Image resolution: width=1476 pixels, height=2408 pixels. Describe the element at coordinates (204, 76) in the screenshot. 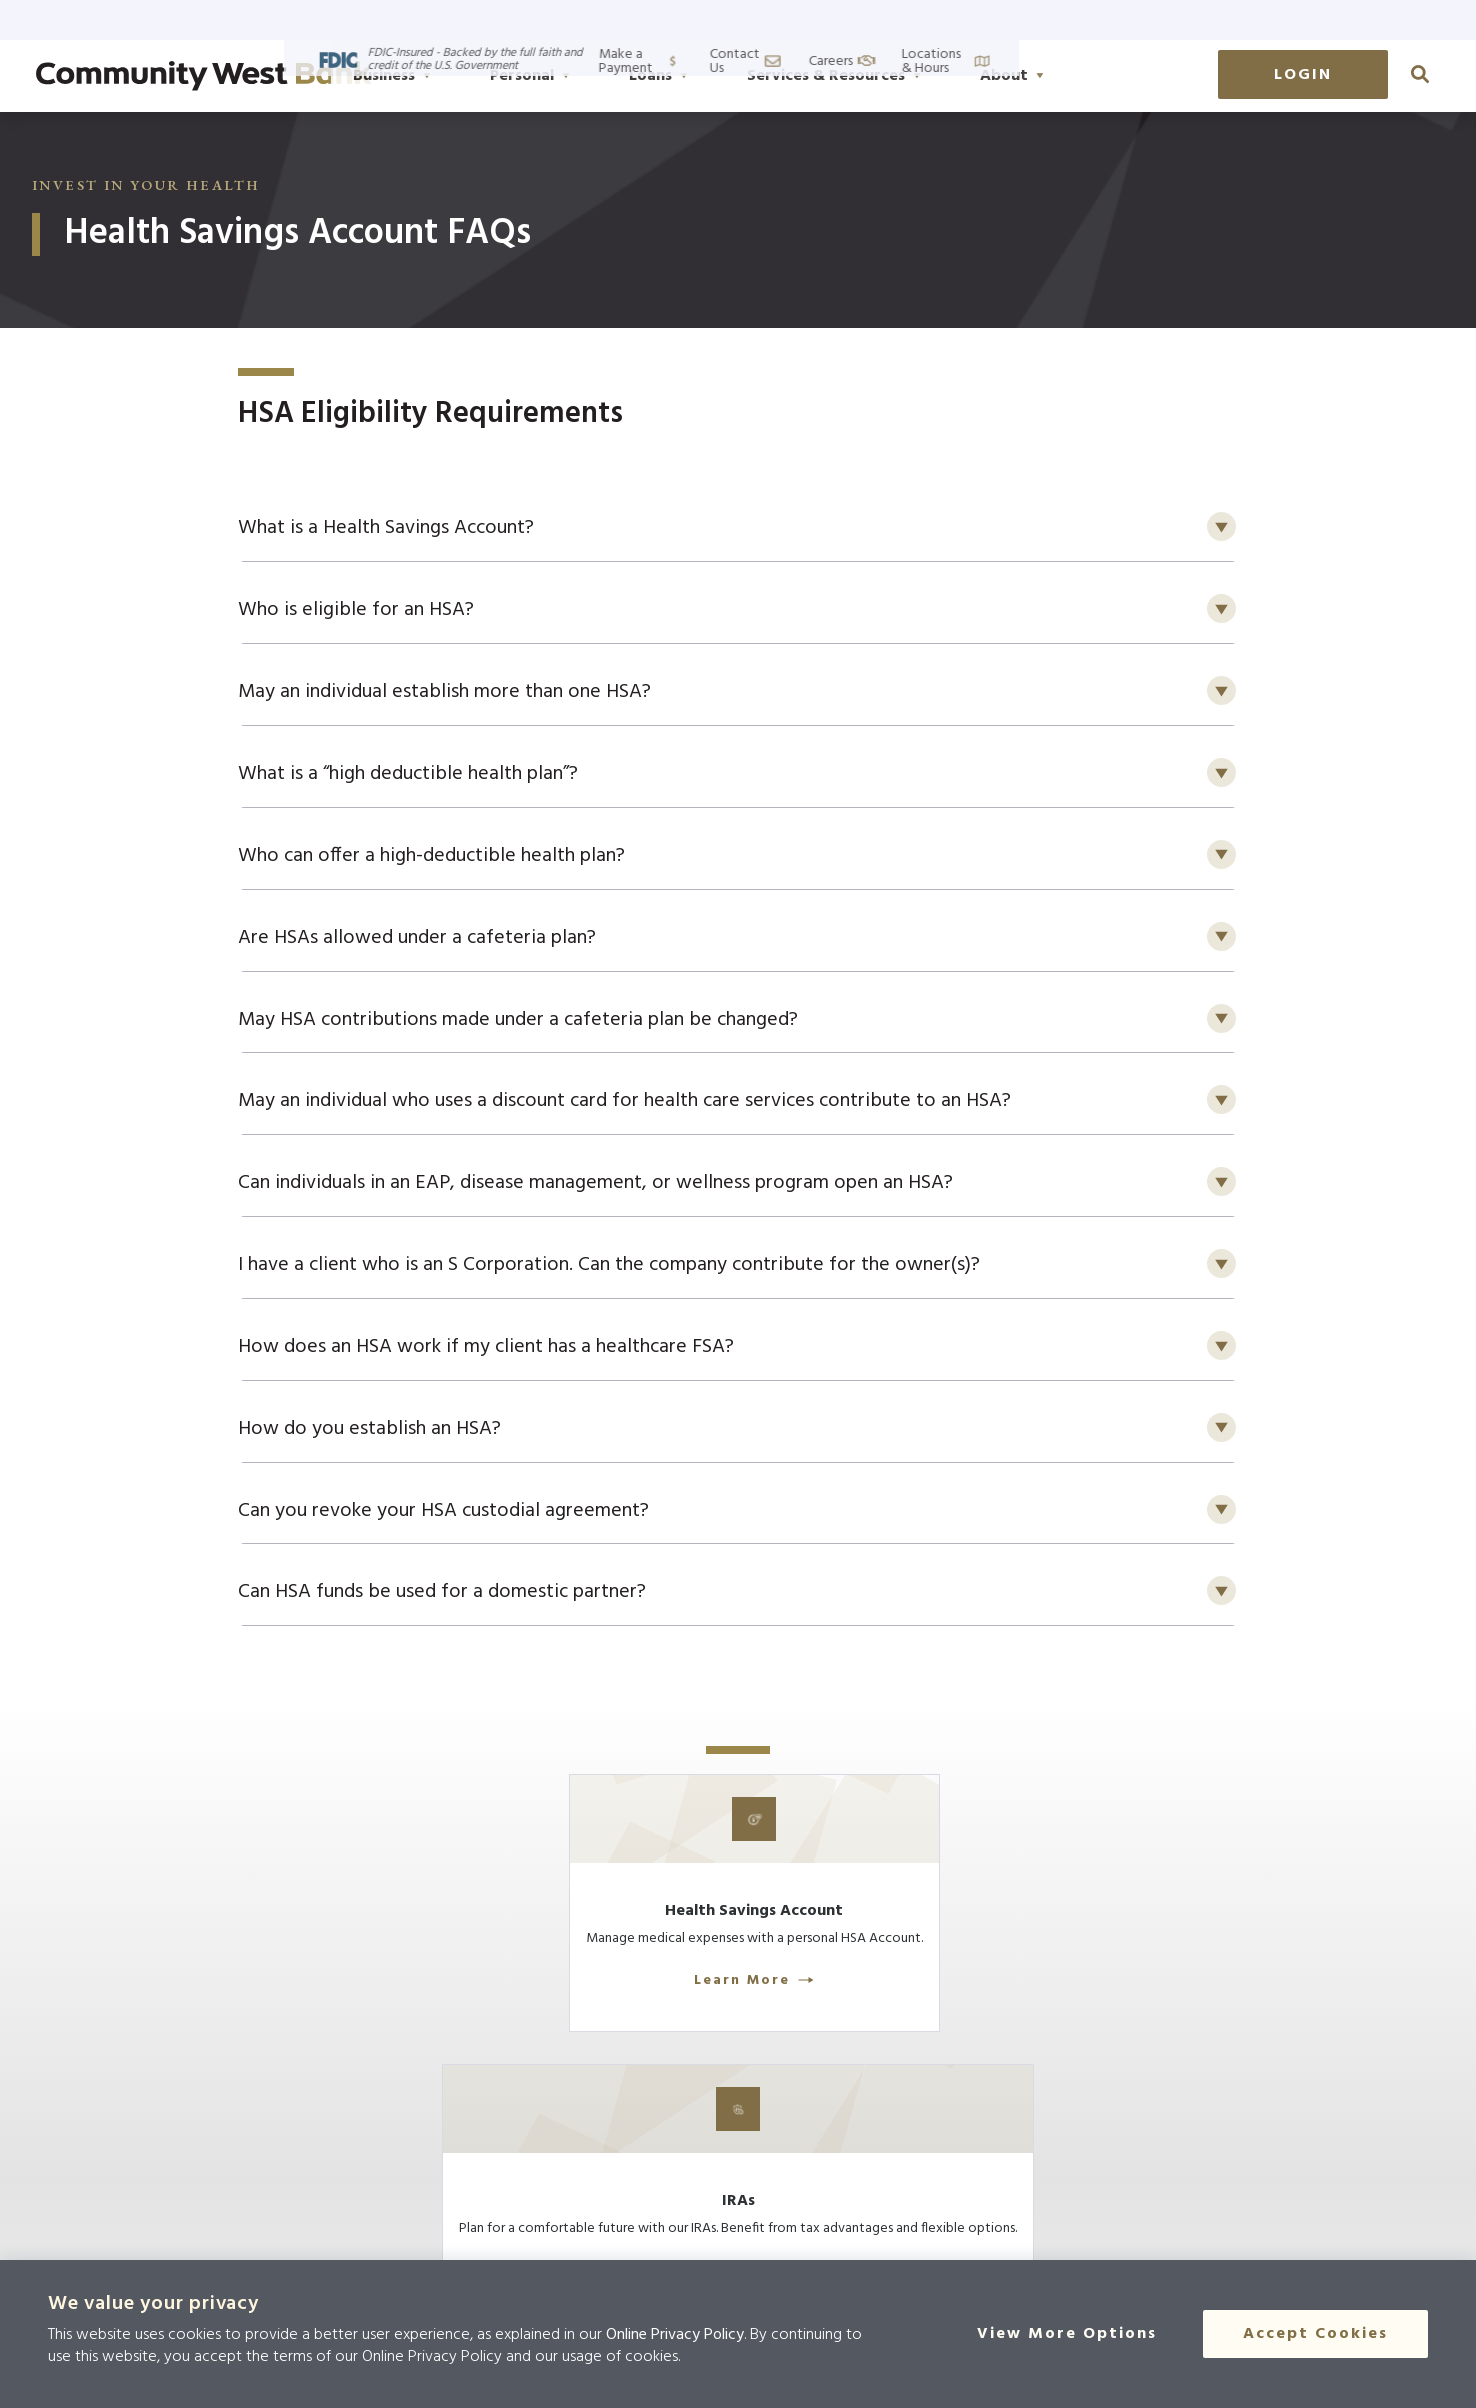

I see `[Go to home page]` at that location.